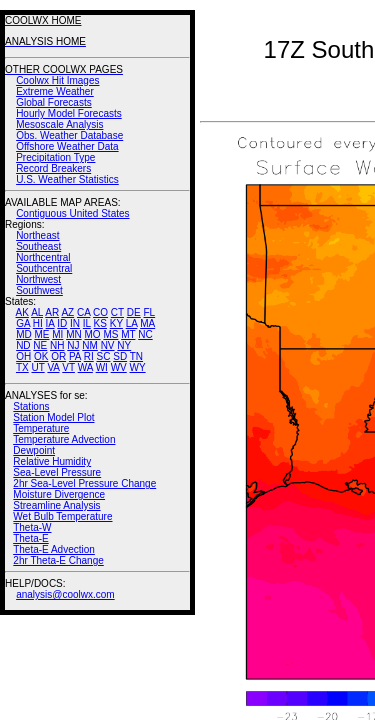 The width and height of the screenshot is (375, 720). I want to click on Northeast, so click(37, 235).